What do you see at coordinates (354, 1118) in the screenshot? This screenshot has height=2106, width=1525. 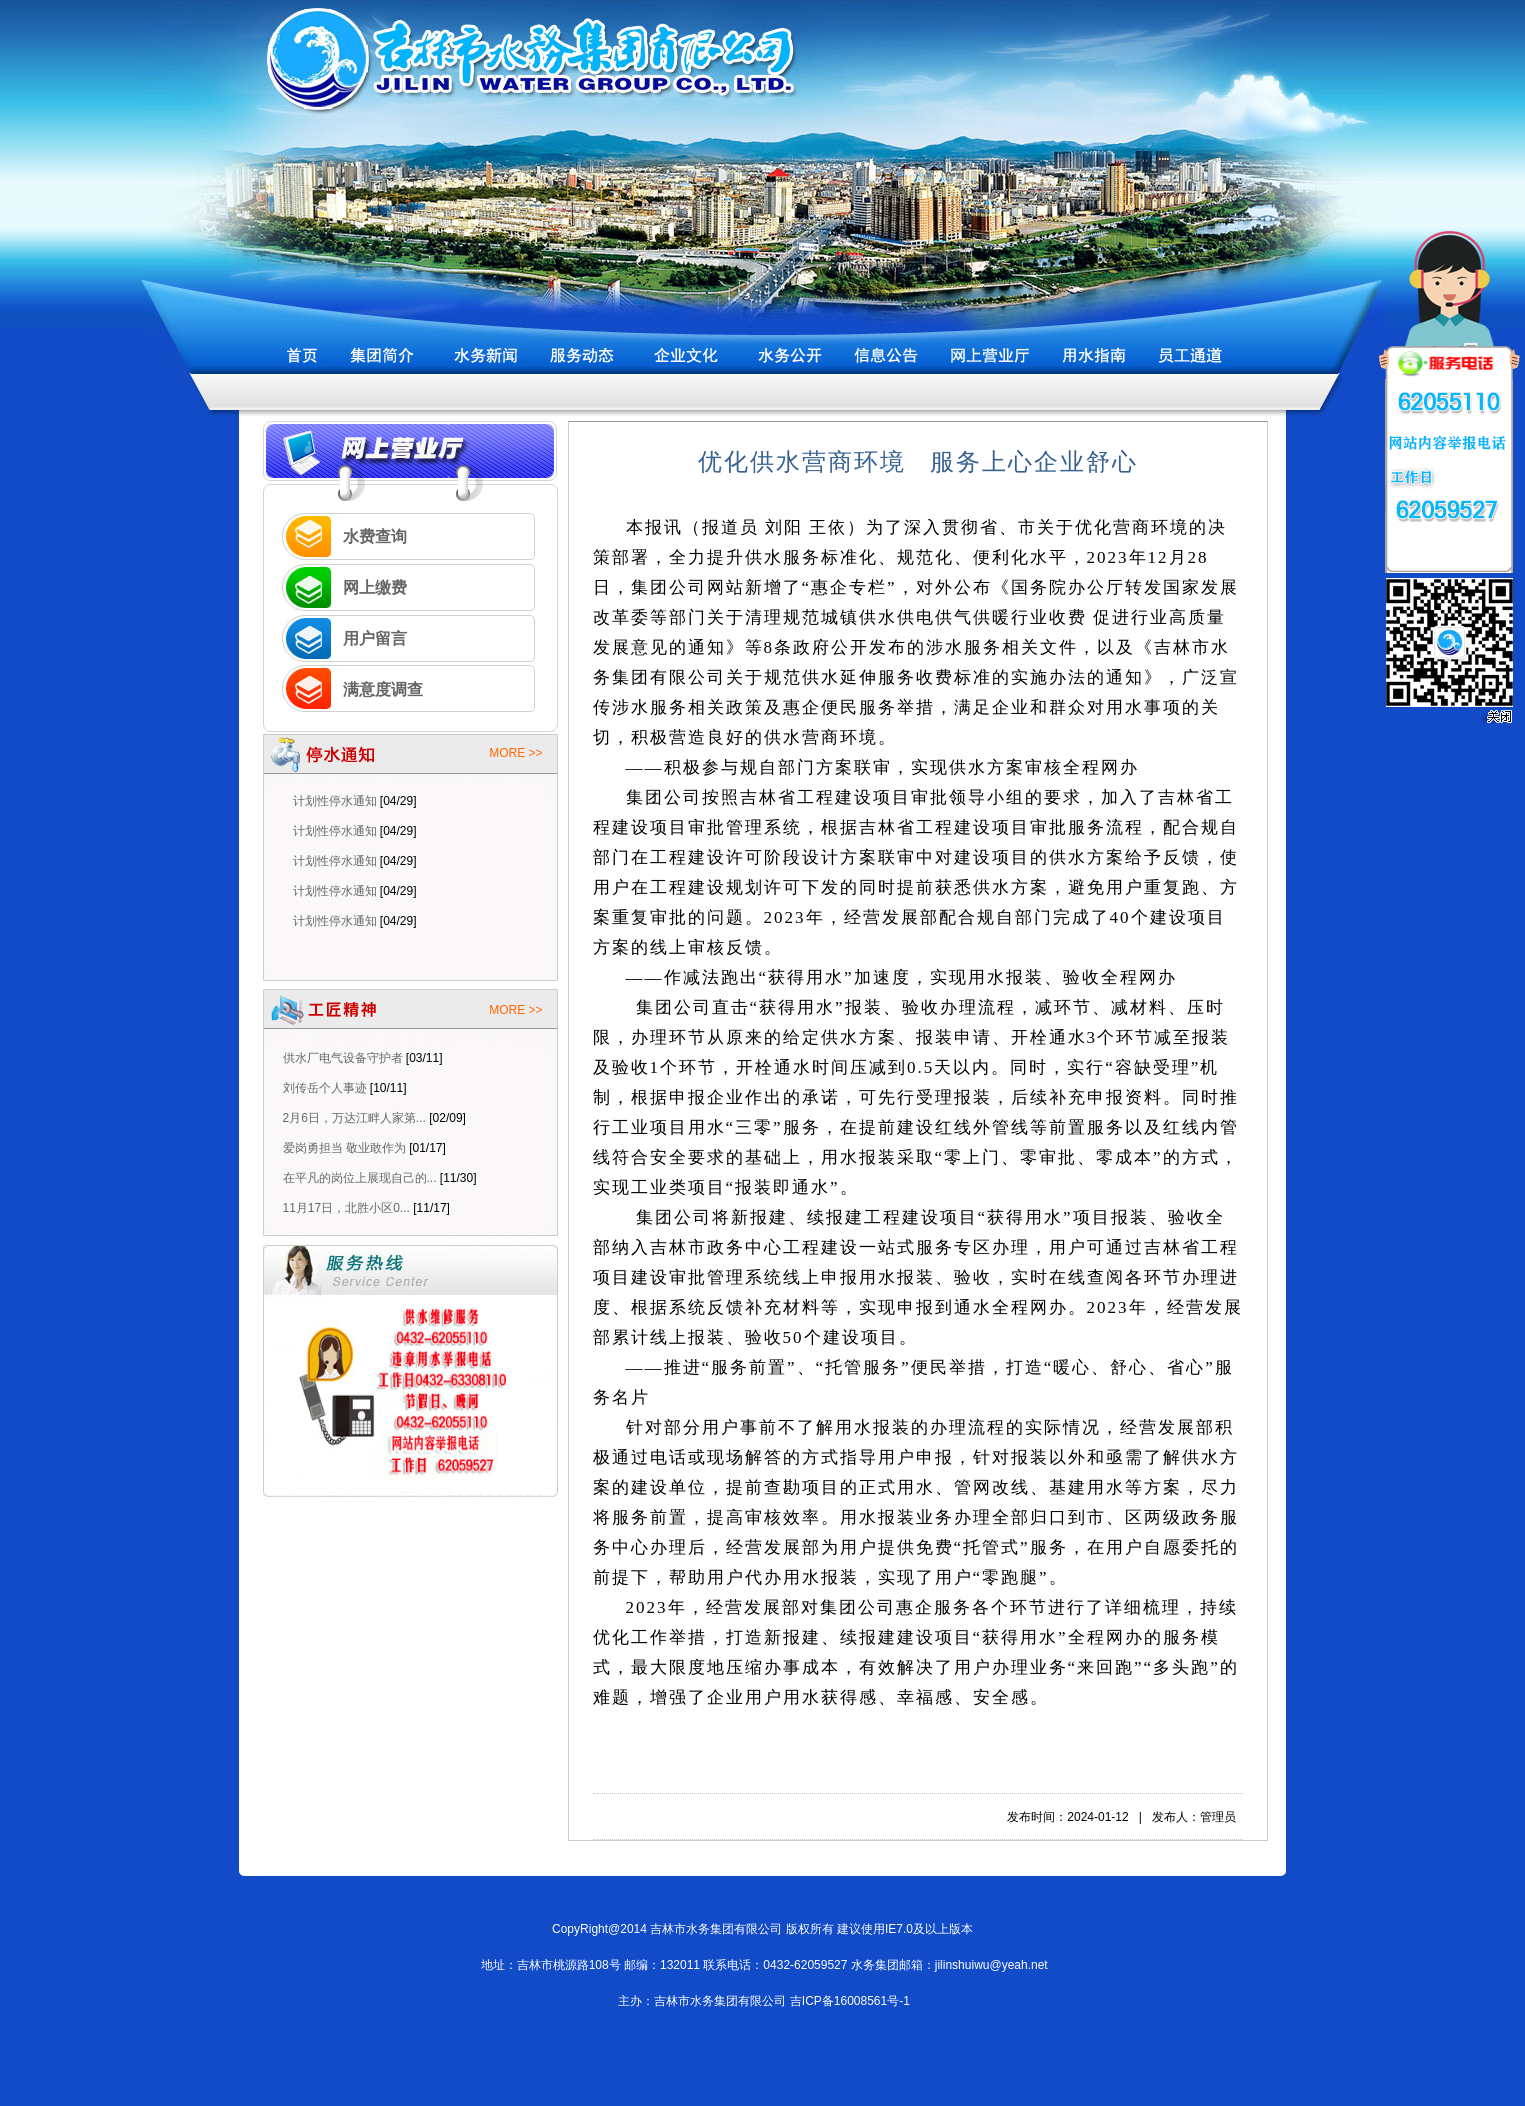 I see `2月6日，万达江畔人家第...` at bounding box center [354, 1118].